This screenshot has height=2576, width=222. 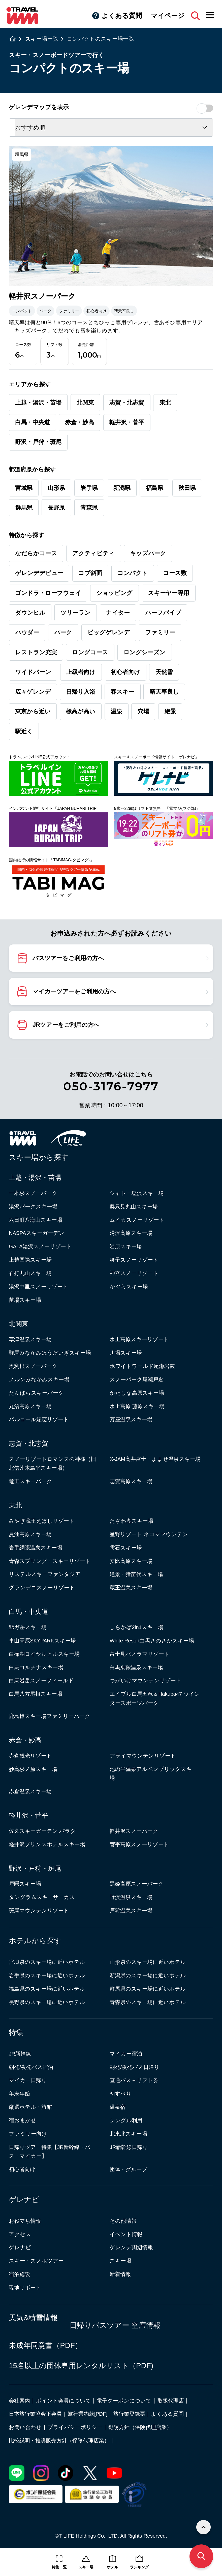 What do you see at coordinates (152, 1640) in the screenshot?
I see `White Resort白馬さのさかスキー場` at bounding box center [152, 1640].